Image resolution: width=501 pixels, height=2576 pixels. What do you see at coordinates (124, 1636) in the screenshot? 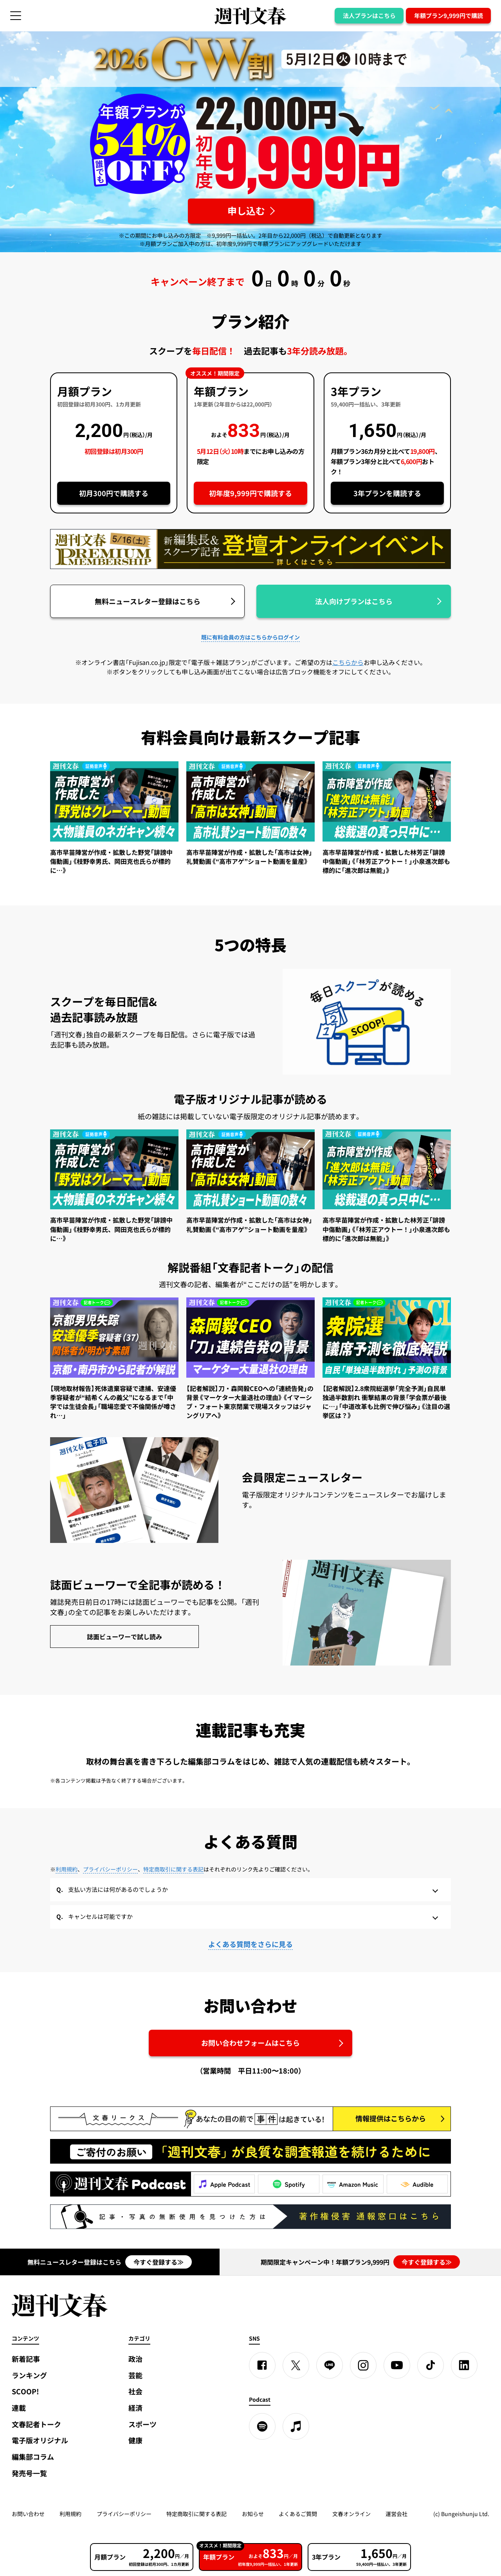
I see `誌面ビューワーで試し読み` at bounding box center [124, 1636].